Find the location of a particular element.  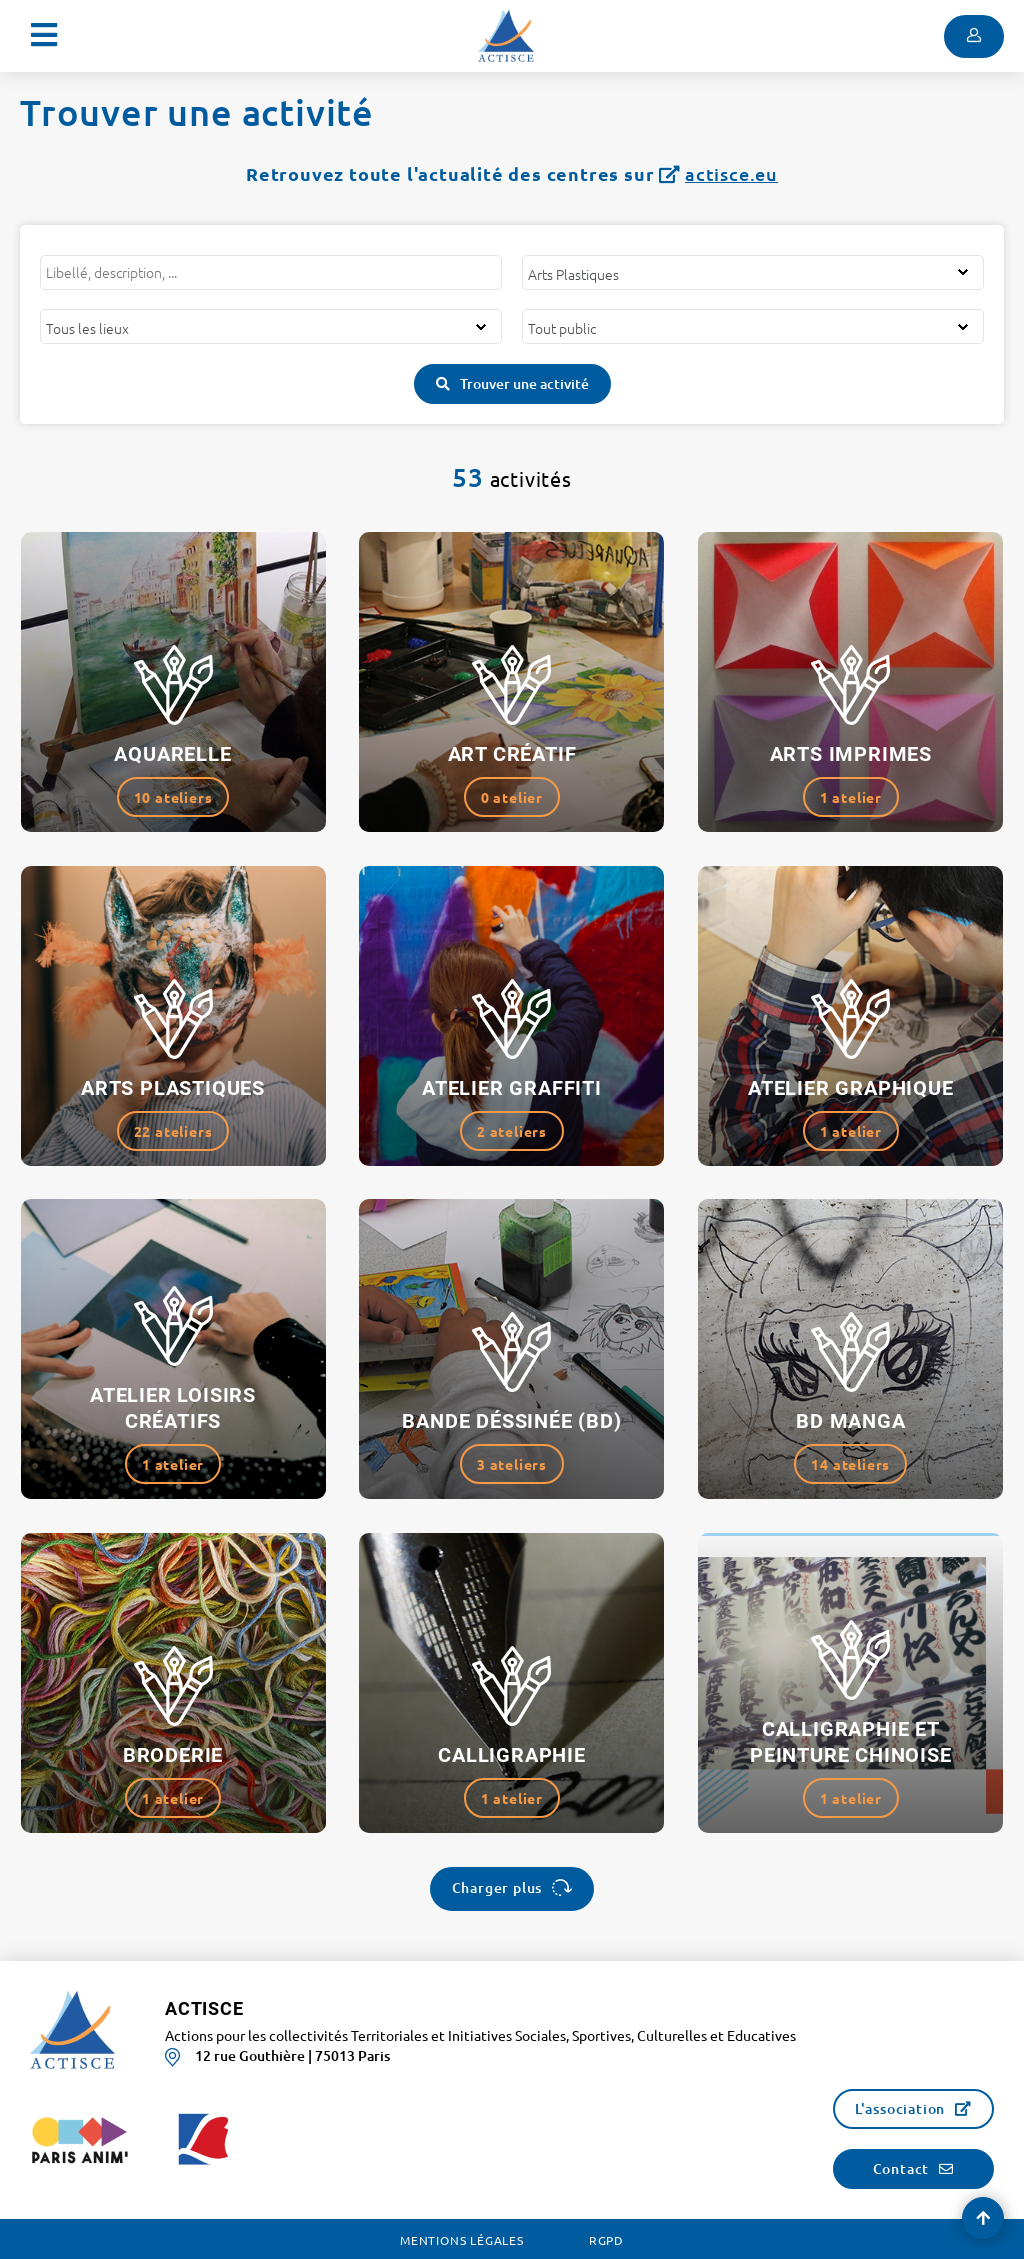

Contact is located at coordinates (901, 2168).